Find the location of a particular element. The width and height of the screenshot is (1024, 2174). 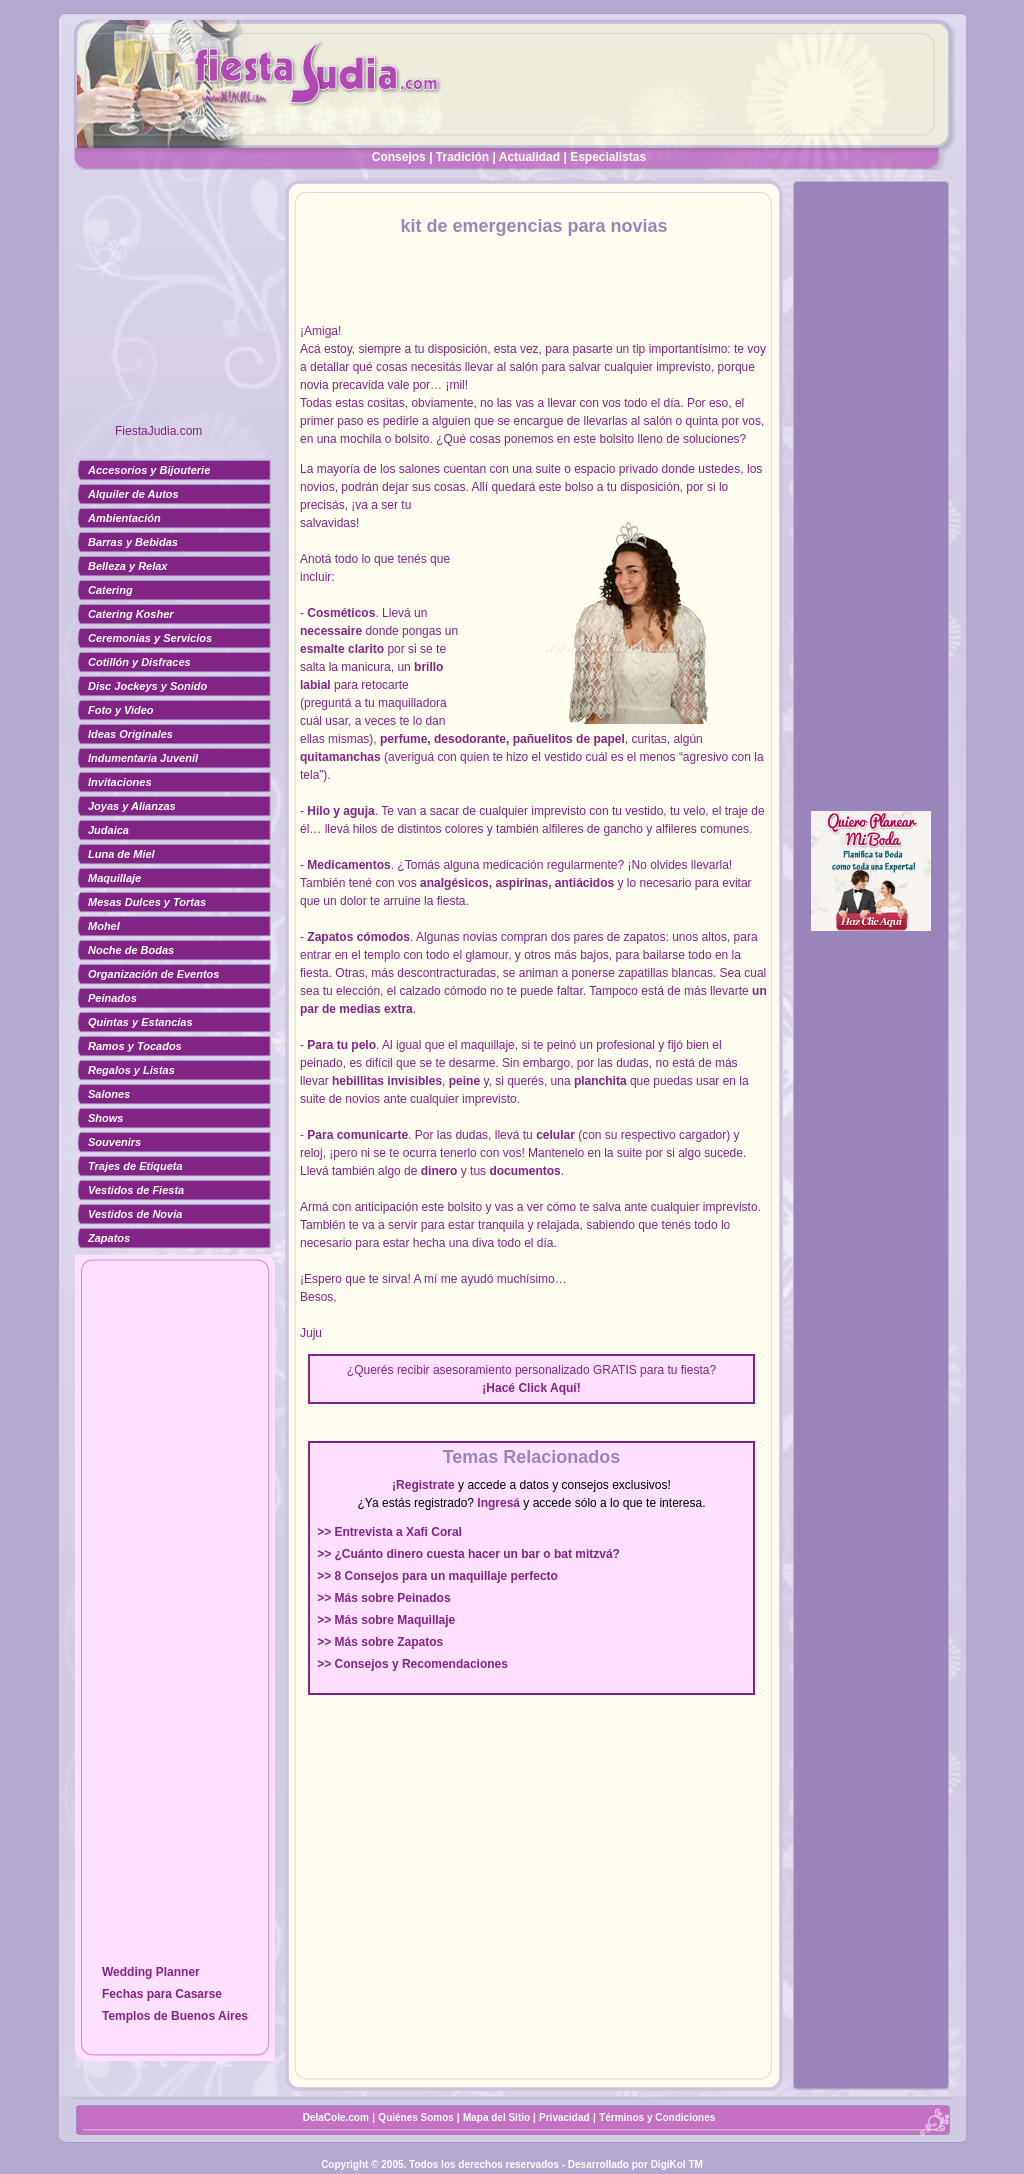

>> Más sobre Peinados is located at coordinates (383, 1598).